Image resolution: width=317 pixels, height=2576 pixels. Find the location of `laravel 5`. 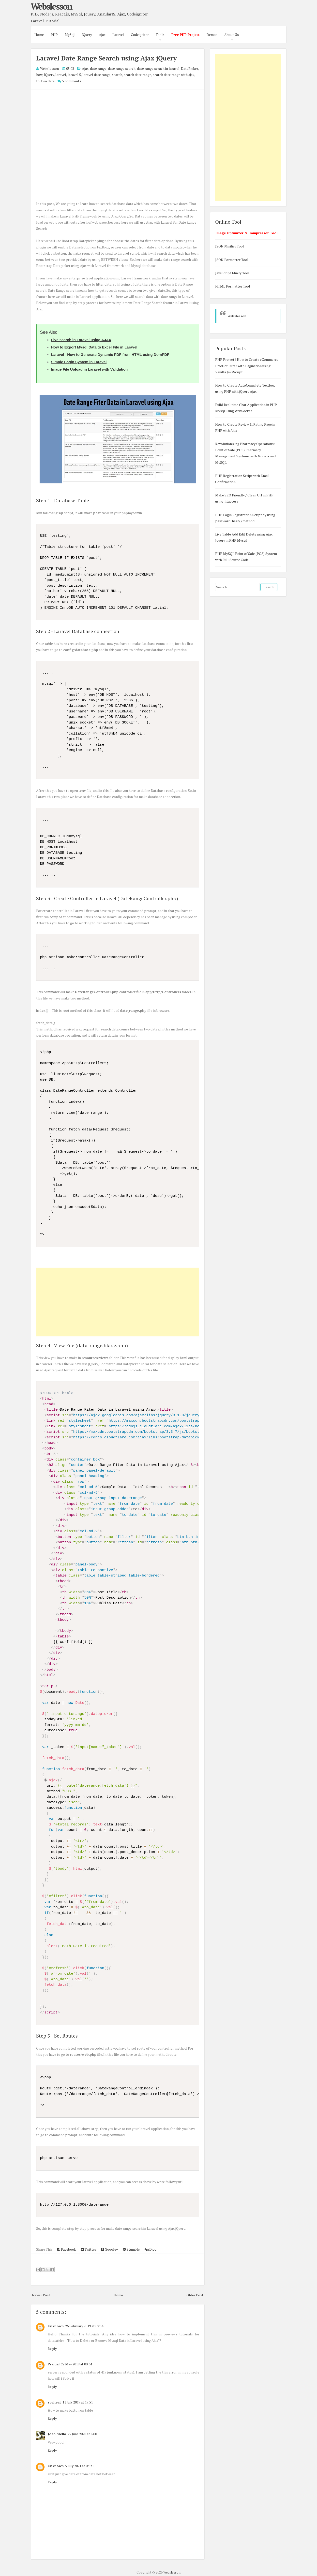

laravel 5 is located at coordinates (74, 74).